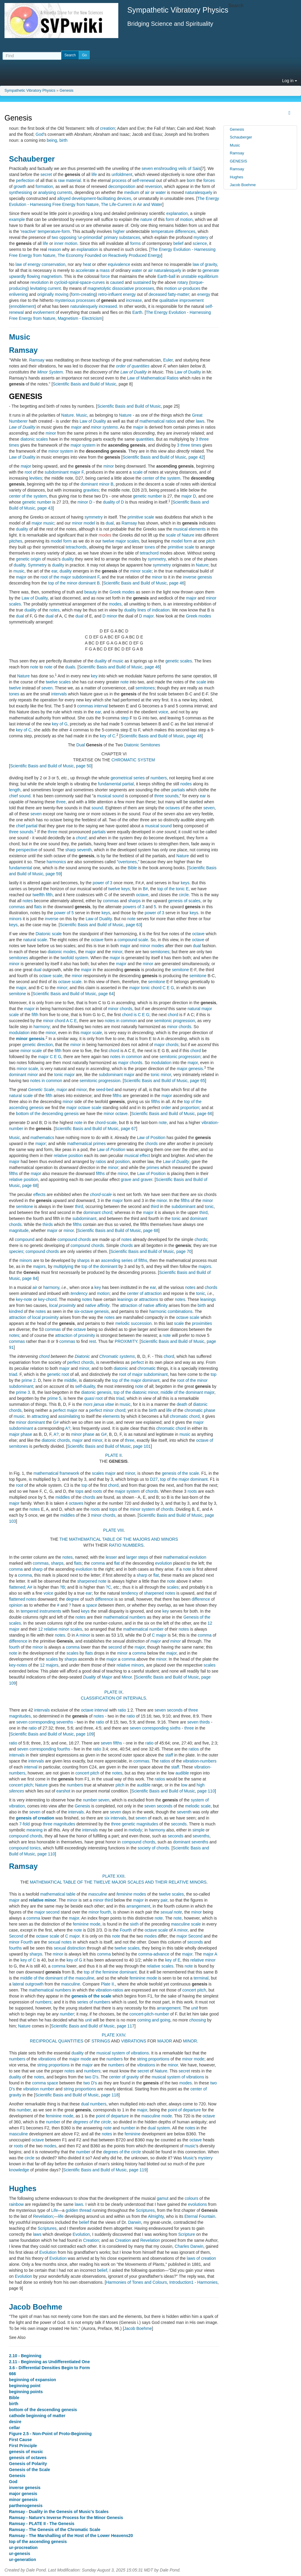  Describe the element at coordinates (87, 1773) in the screenshot. I see `concert pitch` at that location.